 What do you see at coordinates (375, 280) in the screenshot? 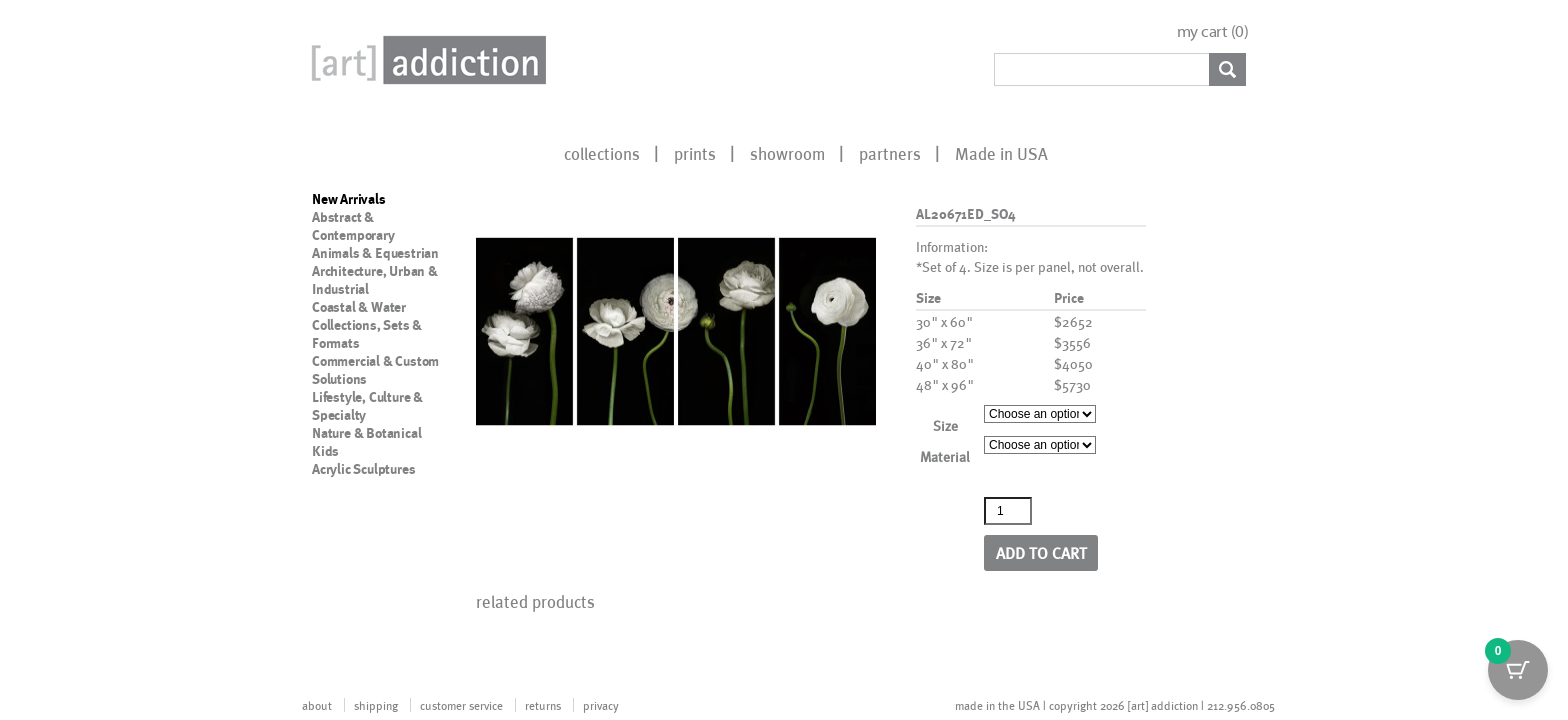
I see `Architecture, Urban & Industrial` at bounding box center [375, 280].